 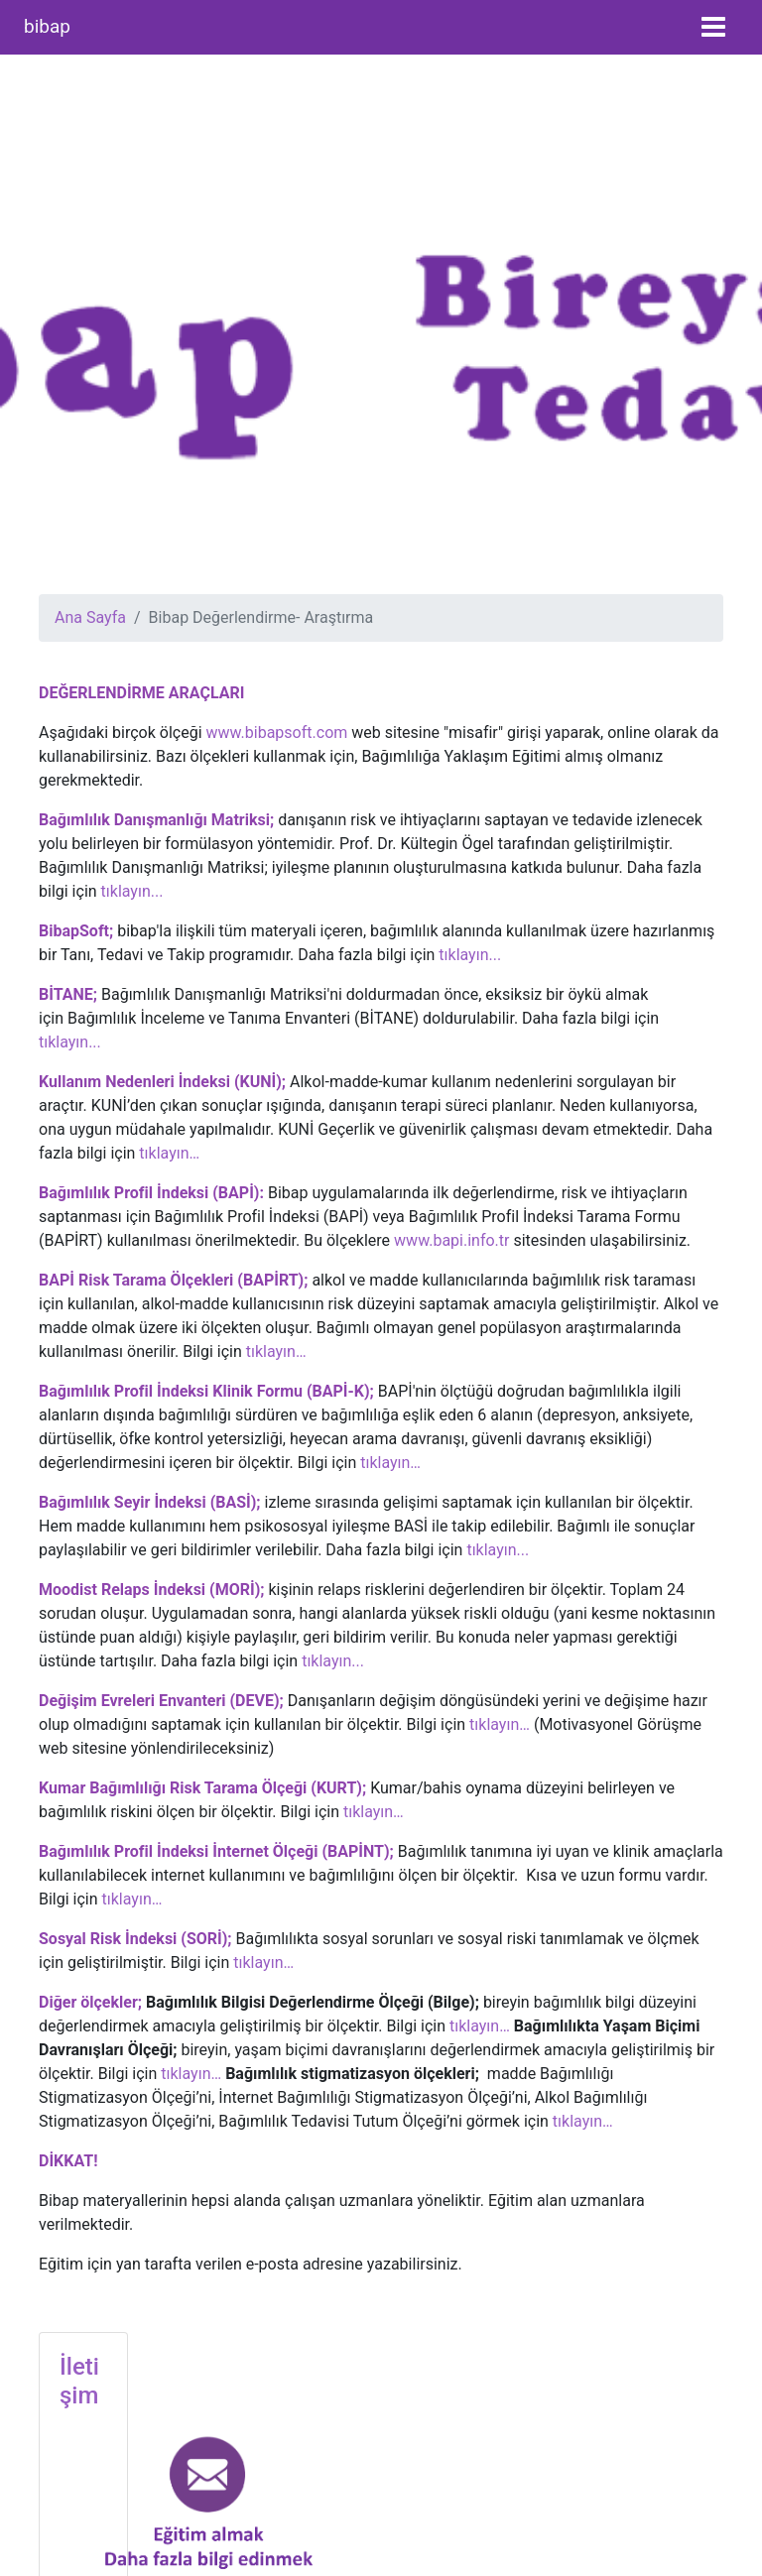 What do you see at coordinates (47, 26) in the screenshot?
I see `bibap` at bounding box center [47, 26].